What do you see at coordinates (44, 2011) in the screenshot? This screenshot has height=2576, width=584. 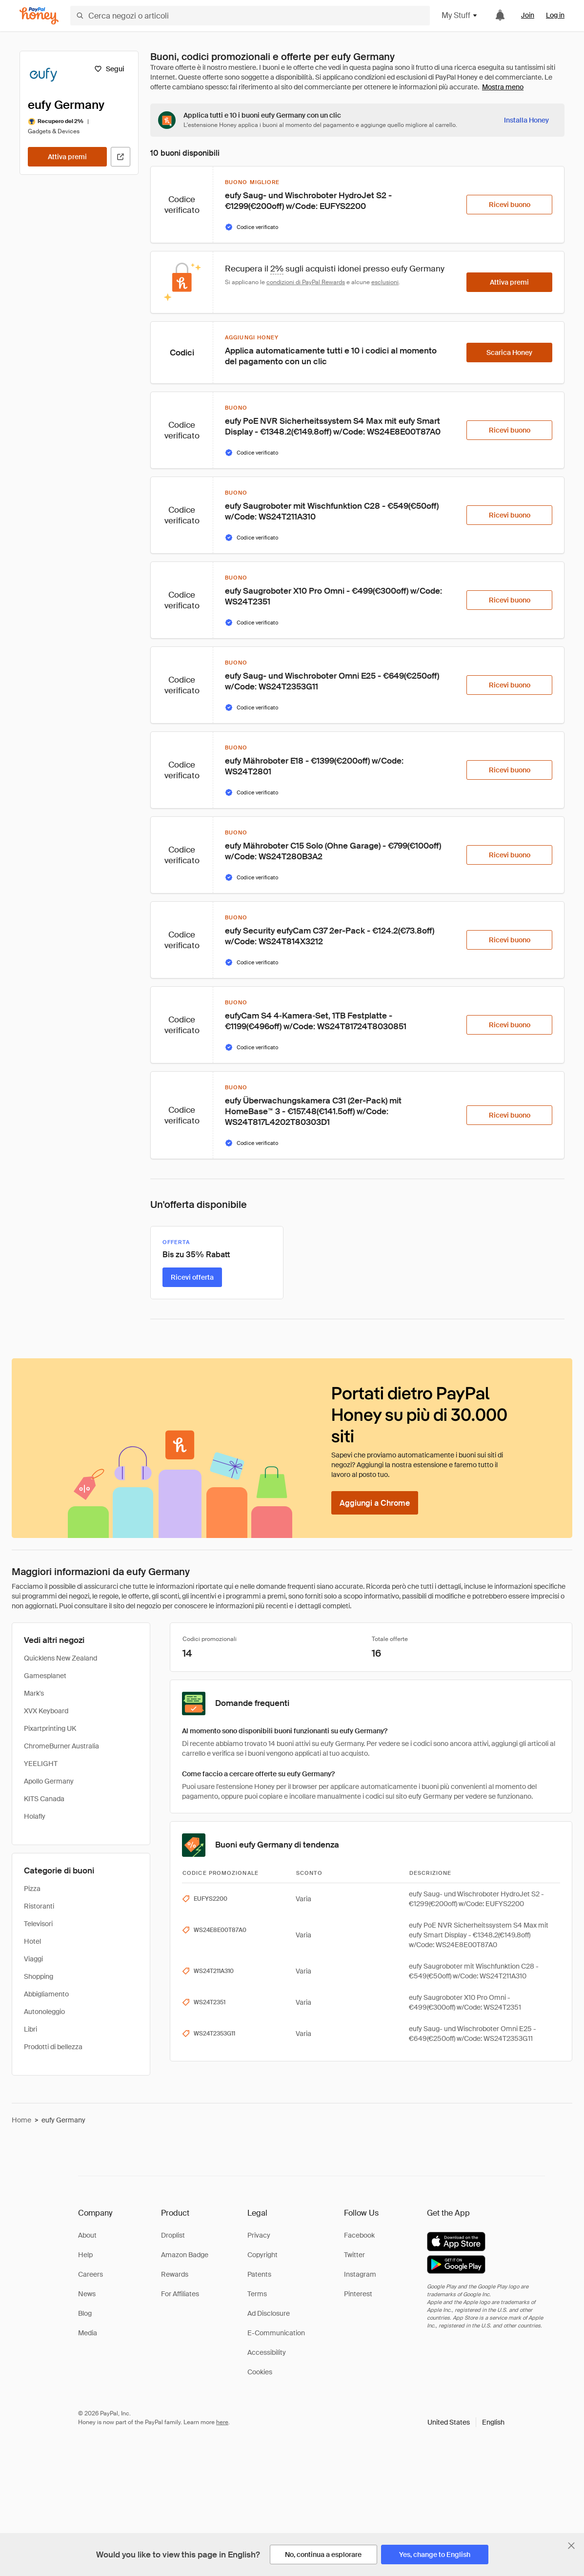 I see `Autonoleggio` at bounding box center [44, 2011].